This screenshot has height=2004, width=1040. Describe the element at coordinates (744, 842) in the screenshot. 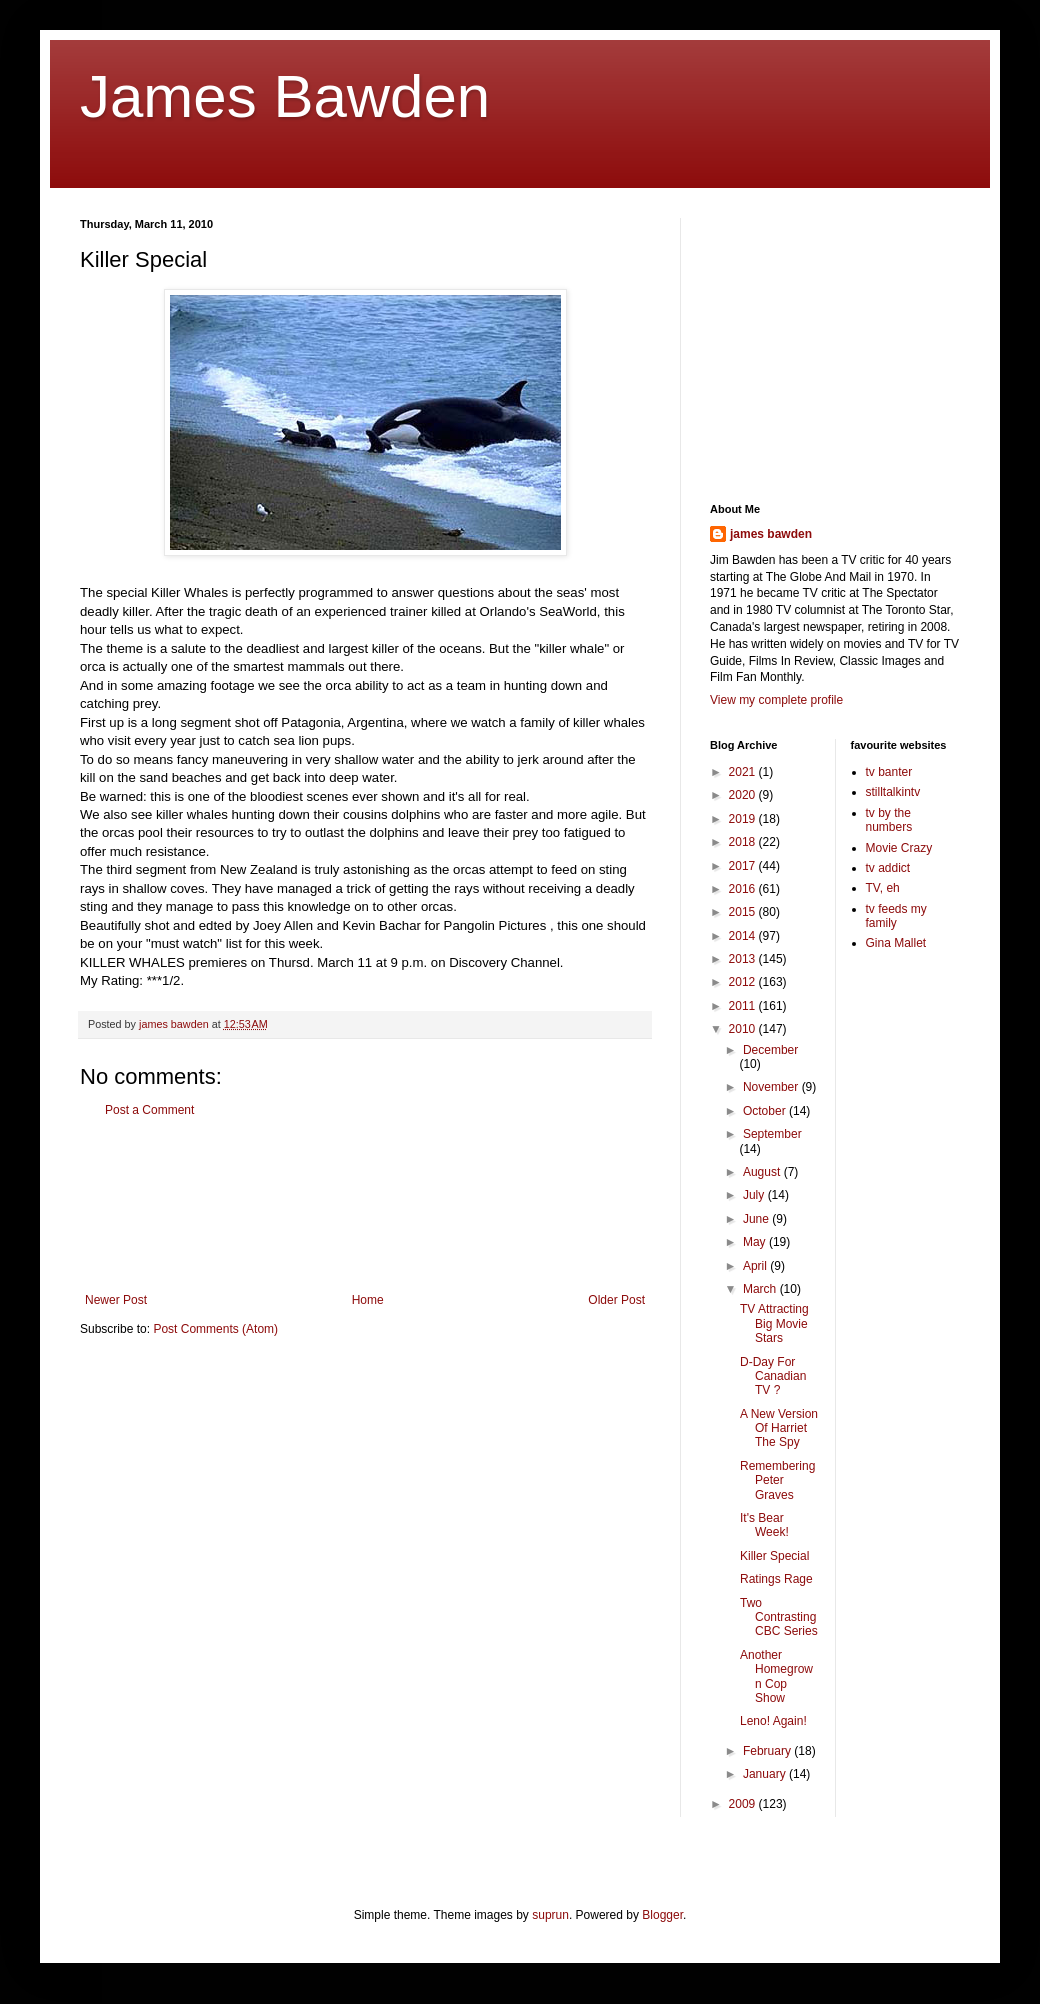

I see `2018` at that location.